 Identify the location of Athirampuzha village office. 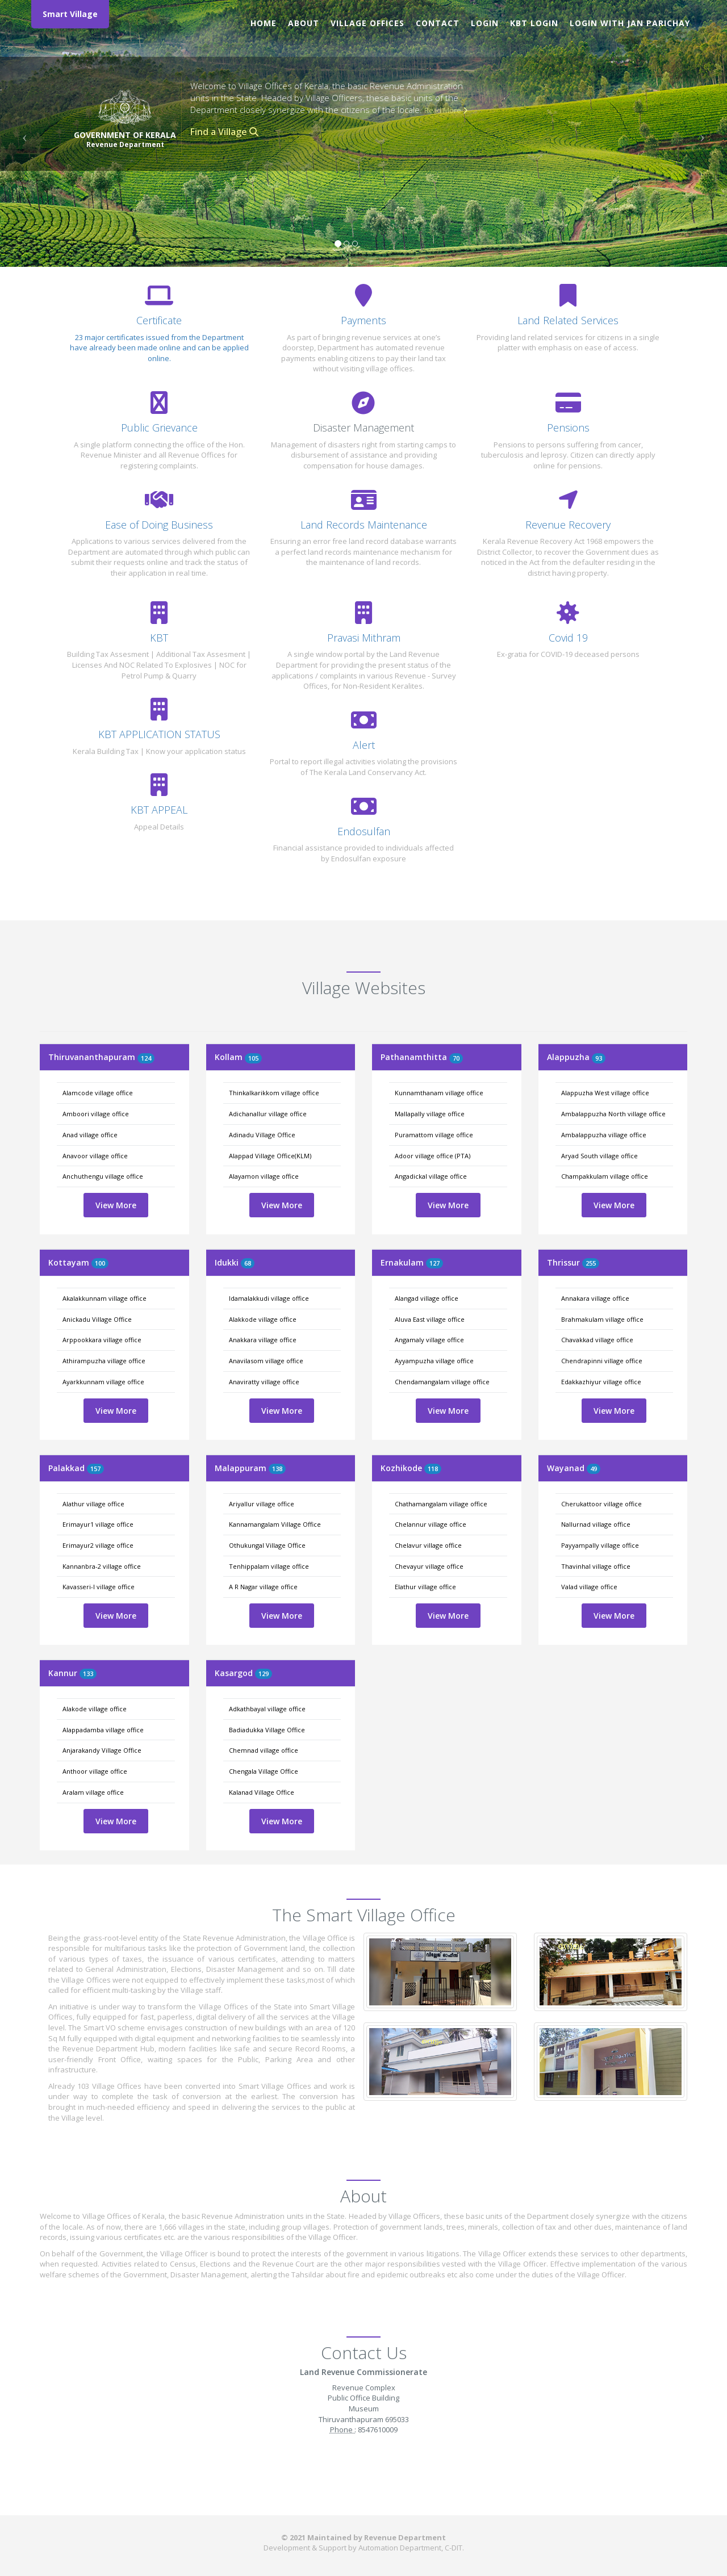
(103, 1360).